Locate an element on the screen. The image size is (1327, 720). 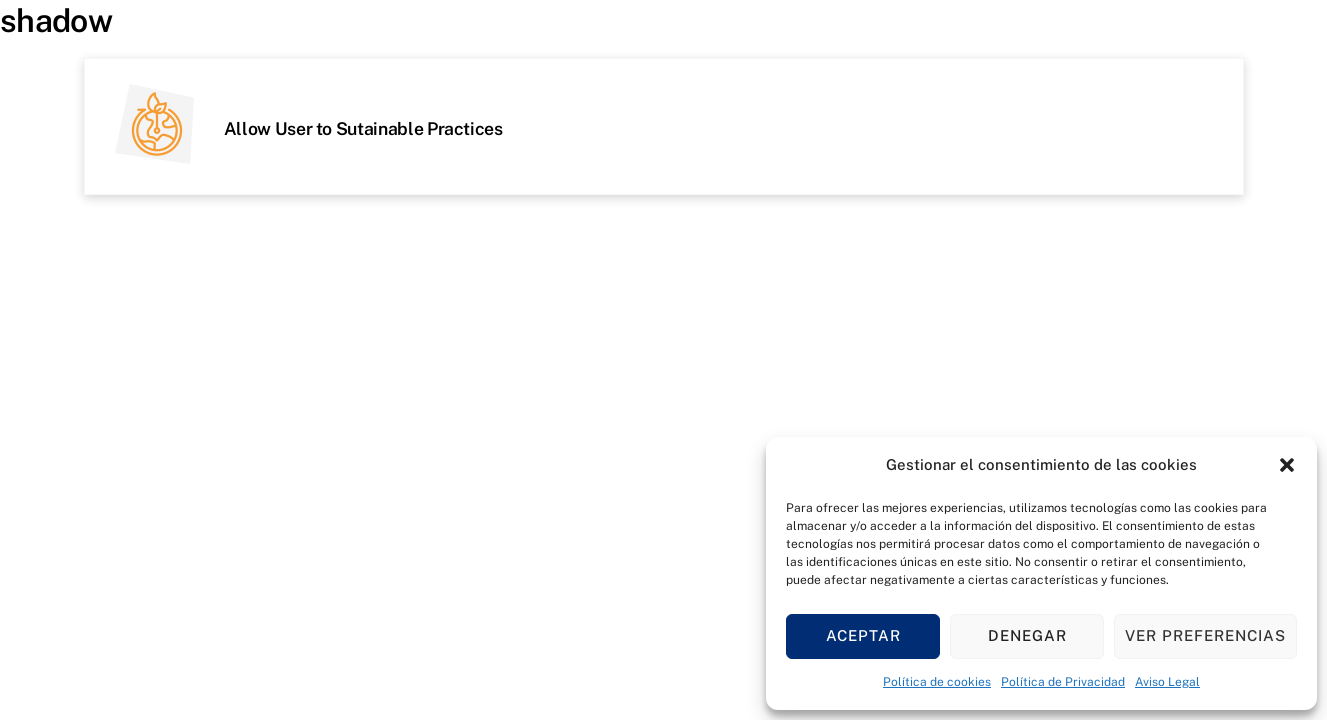
Aceptar is located at coordinates (863, 635).